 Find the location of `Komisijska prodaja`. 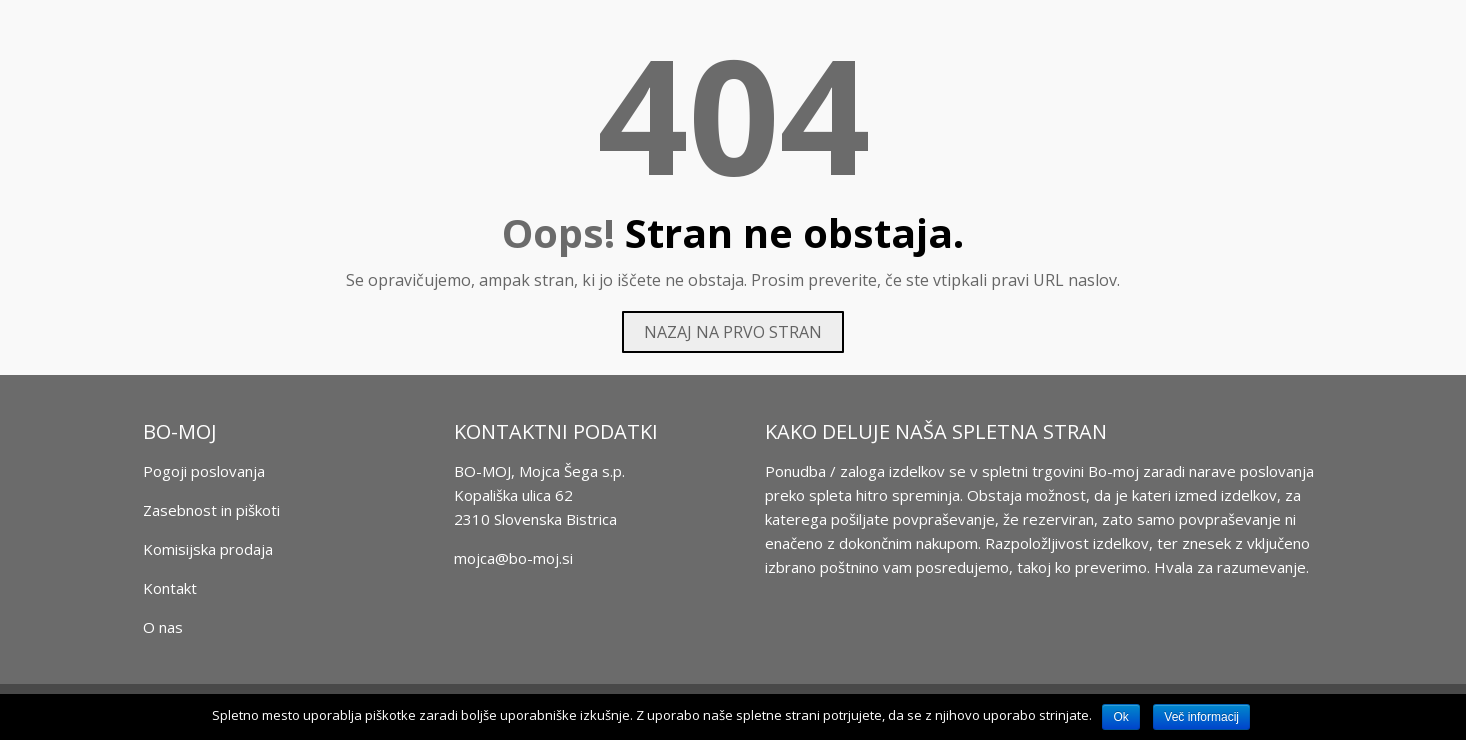

Komisijska prodaja is located at coordinates (208, 549).